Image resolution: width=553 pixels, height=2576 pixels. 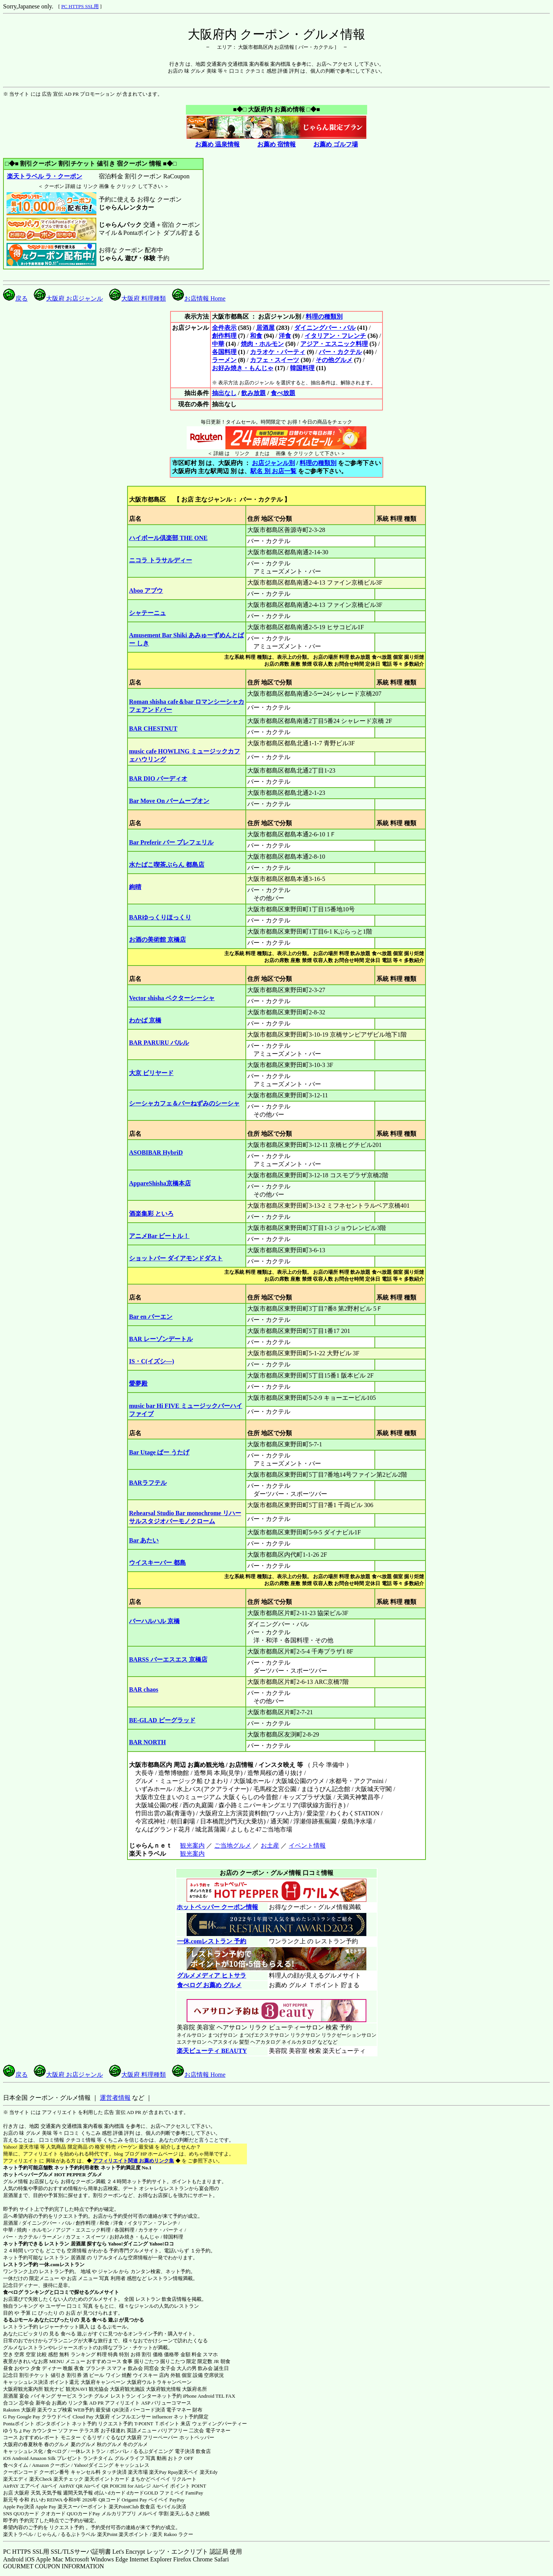 What do you see at coordinates (334, 344) in the screenshot?
I see `アジア・エスニック料理` at bounding box center [334, 344].